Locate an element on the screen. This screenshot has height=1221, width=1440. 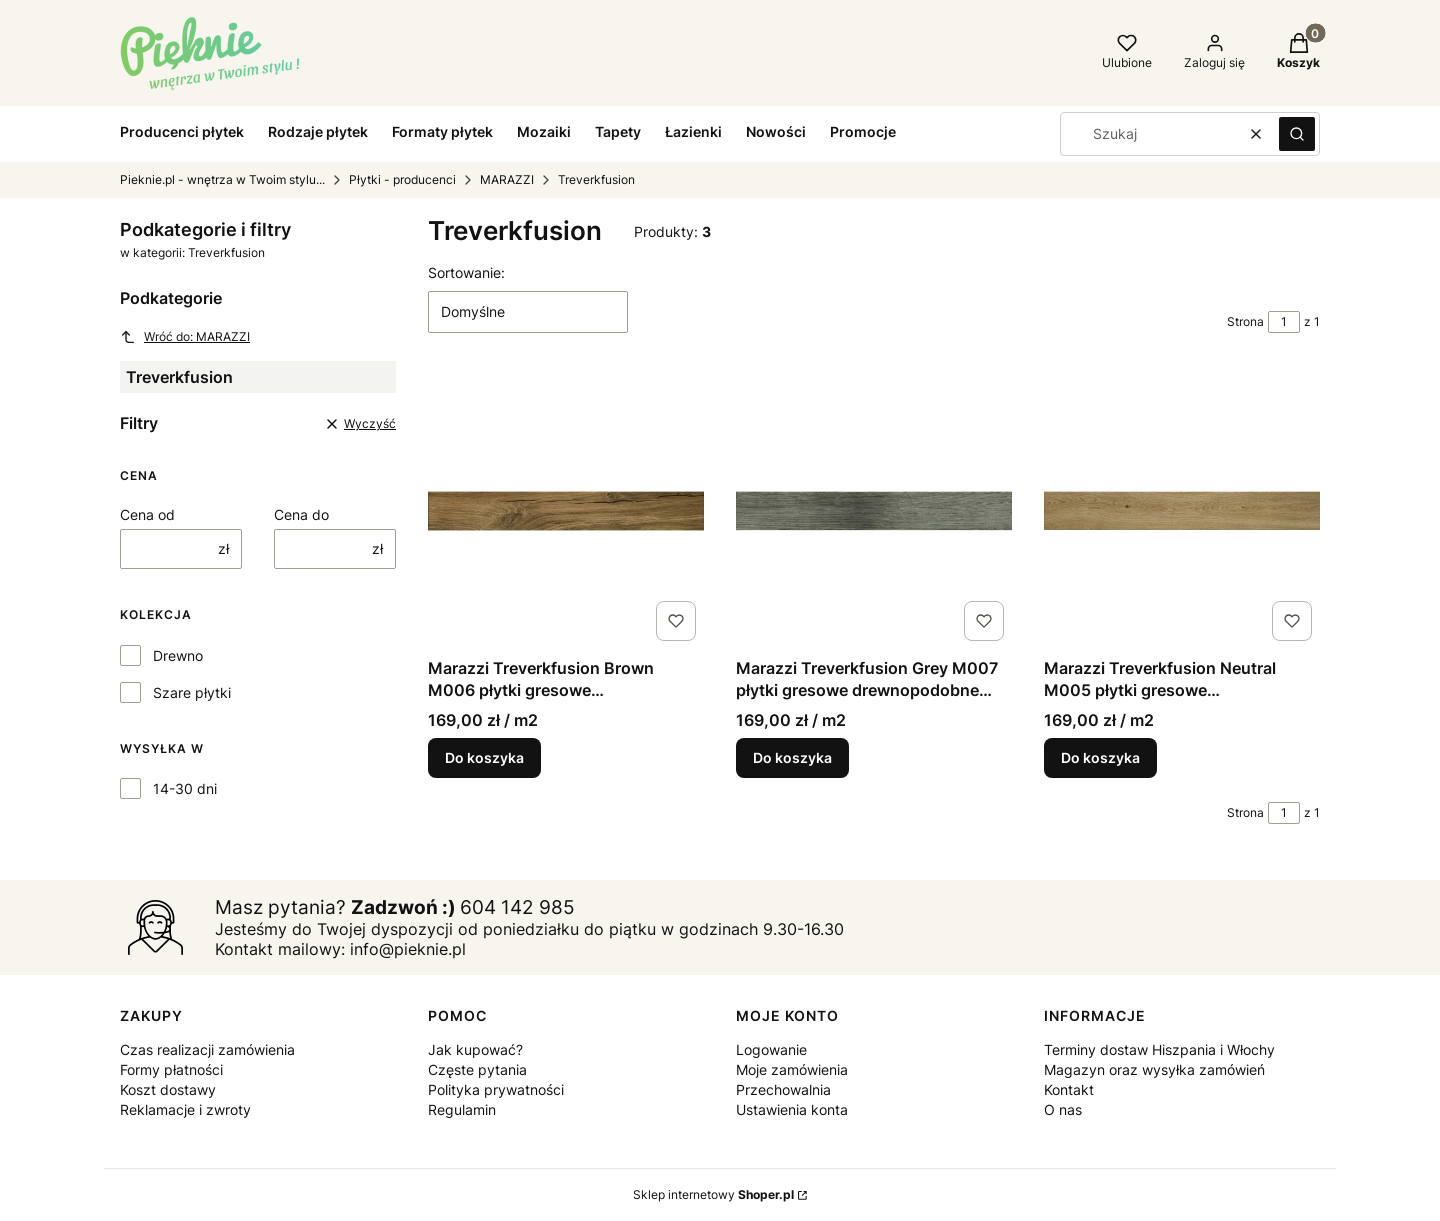
14-30 dni is located at coordinates (185, 788).